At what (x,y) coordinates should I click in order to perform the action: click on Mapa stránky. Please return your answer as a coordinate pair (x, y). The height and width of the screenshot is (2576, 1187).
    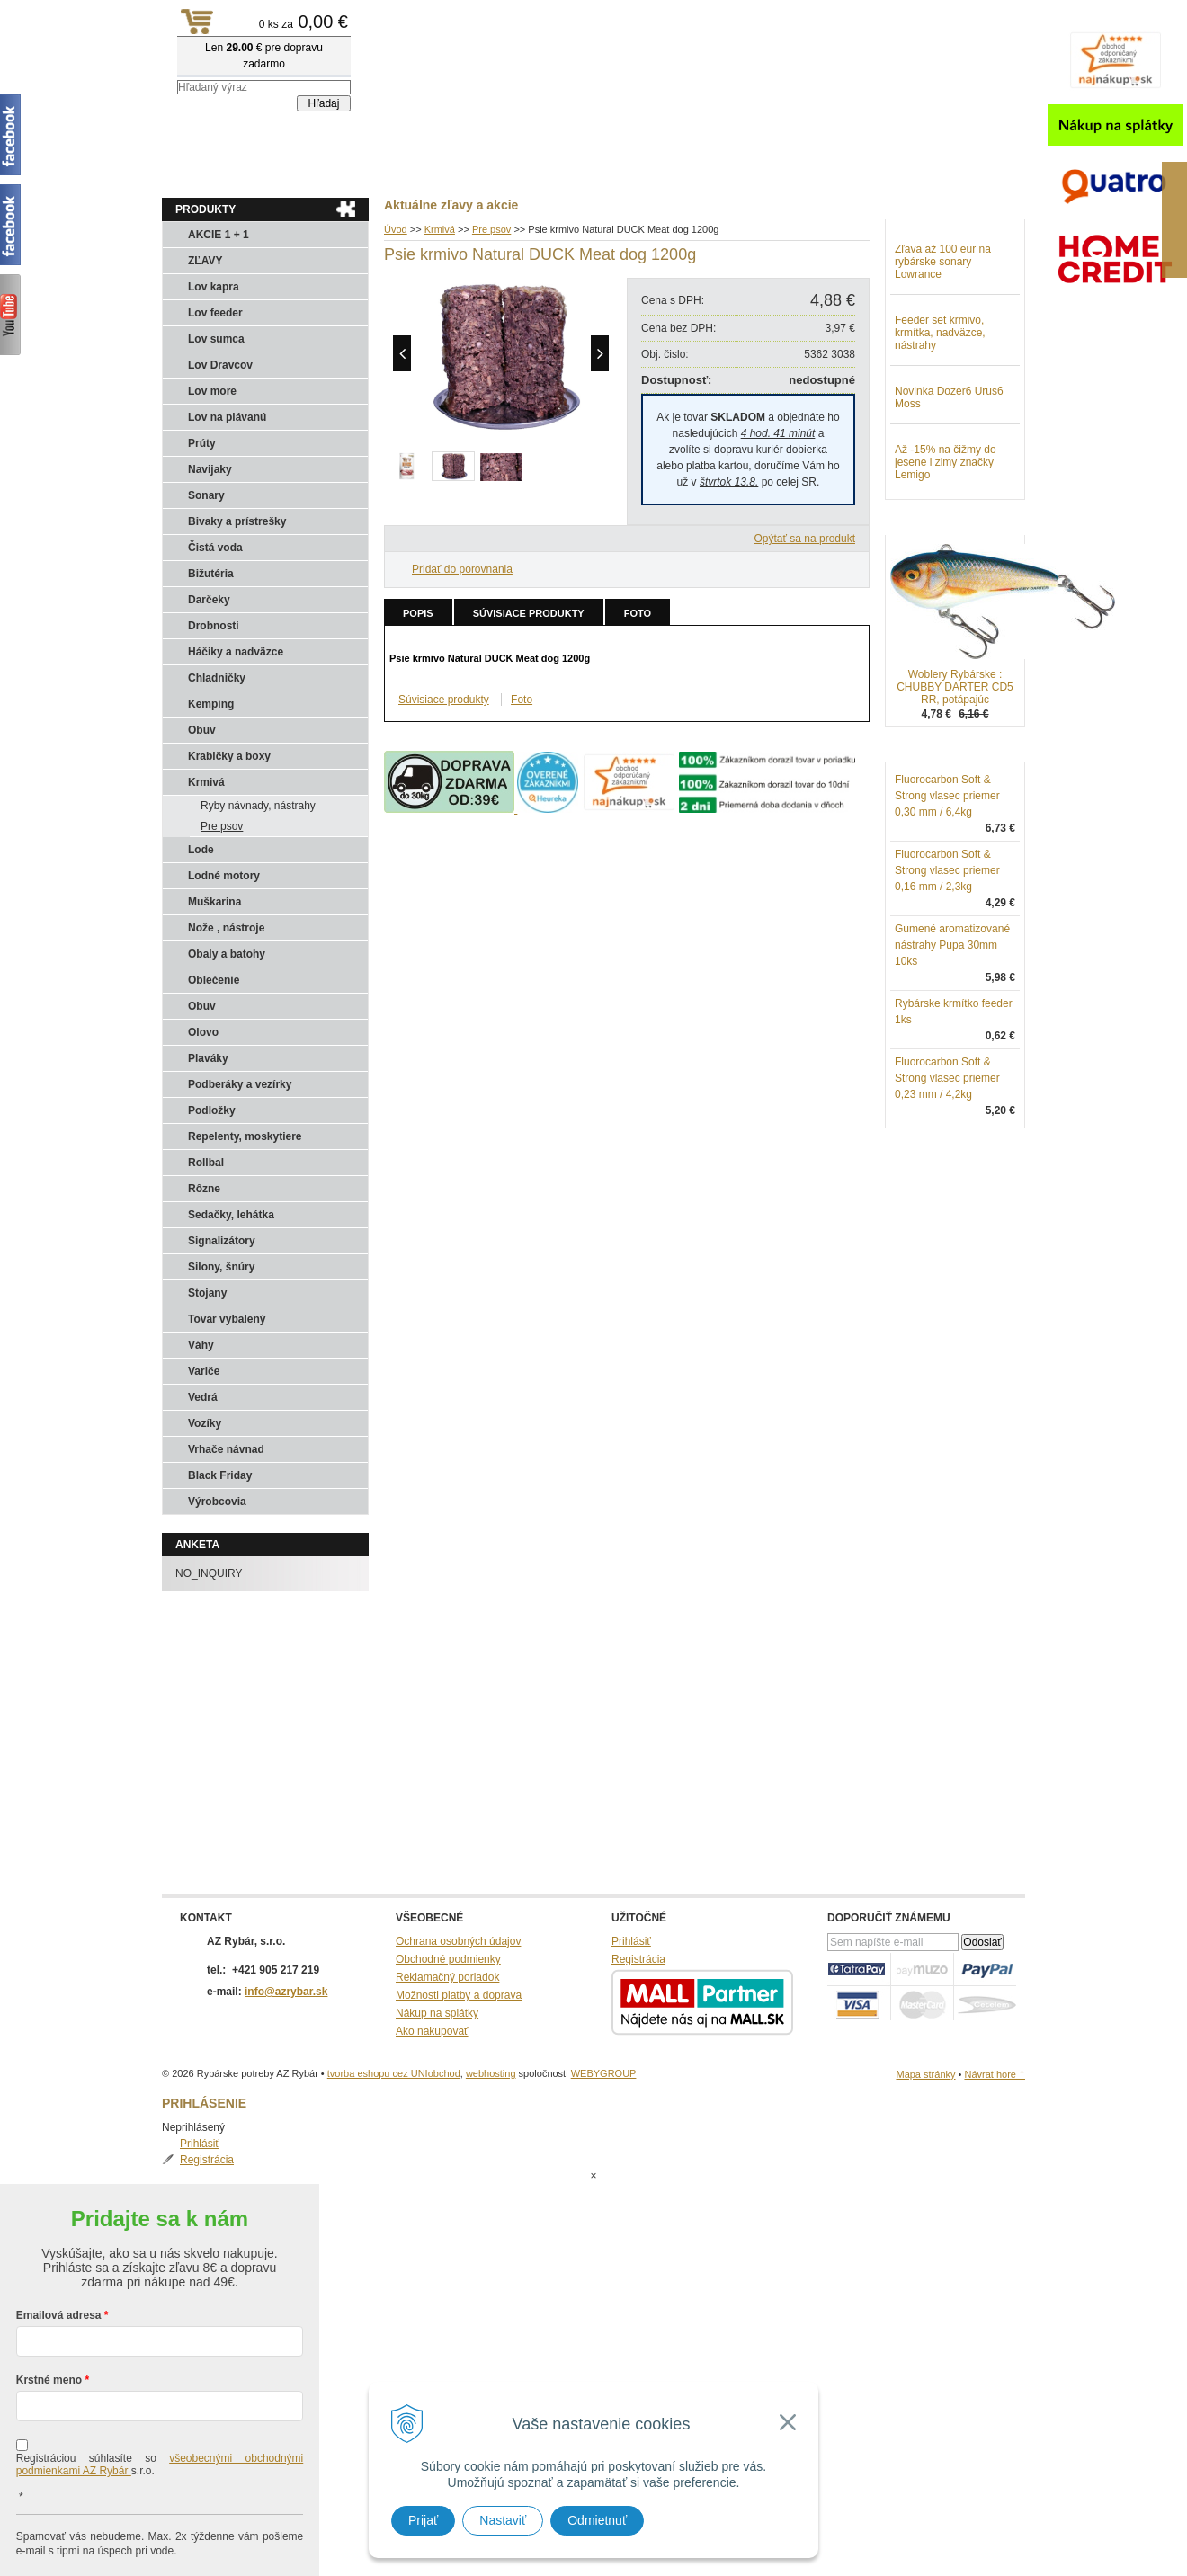
    Looking at the image, I should click on (925, 2074).